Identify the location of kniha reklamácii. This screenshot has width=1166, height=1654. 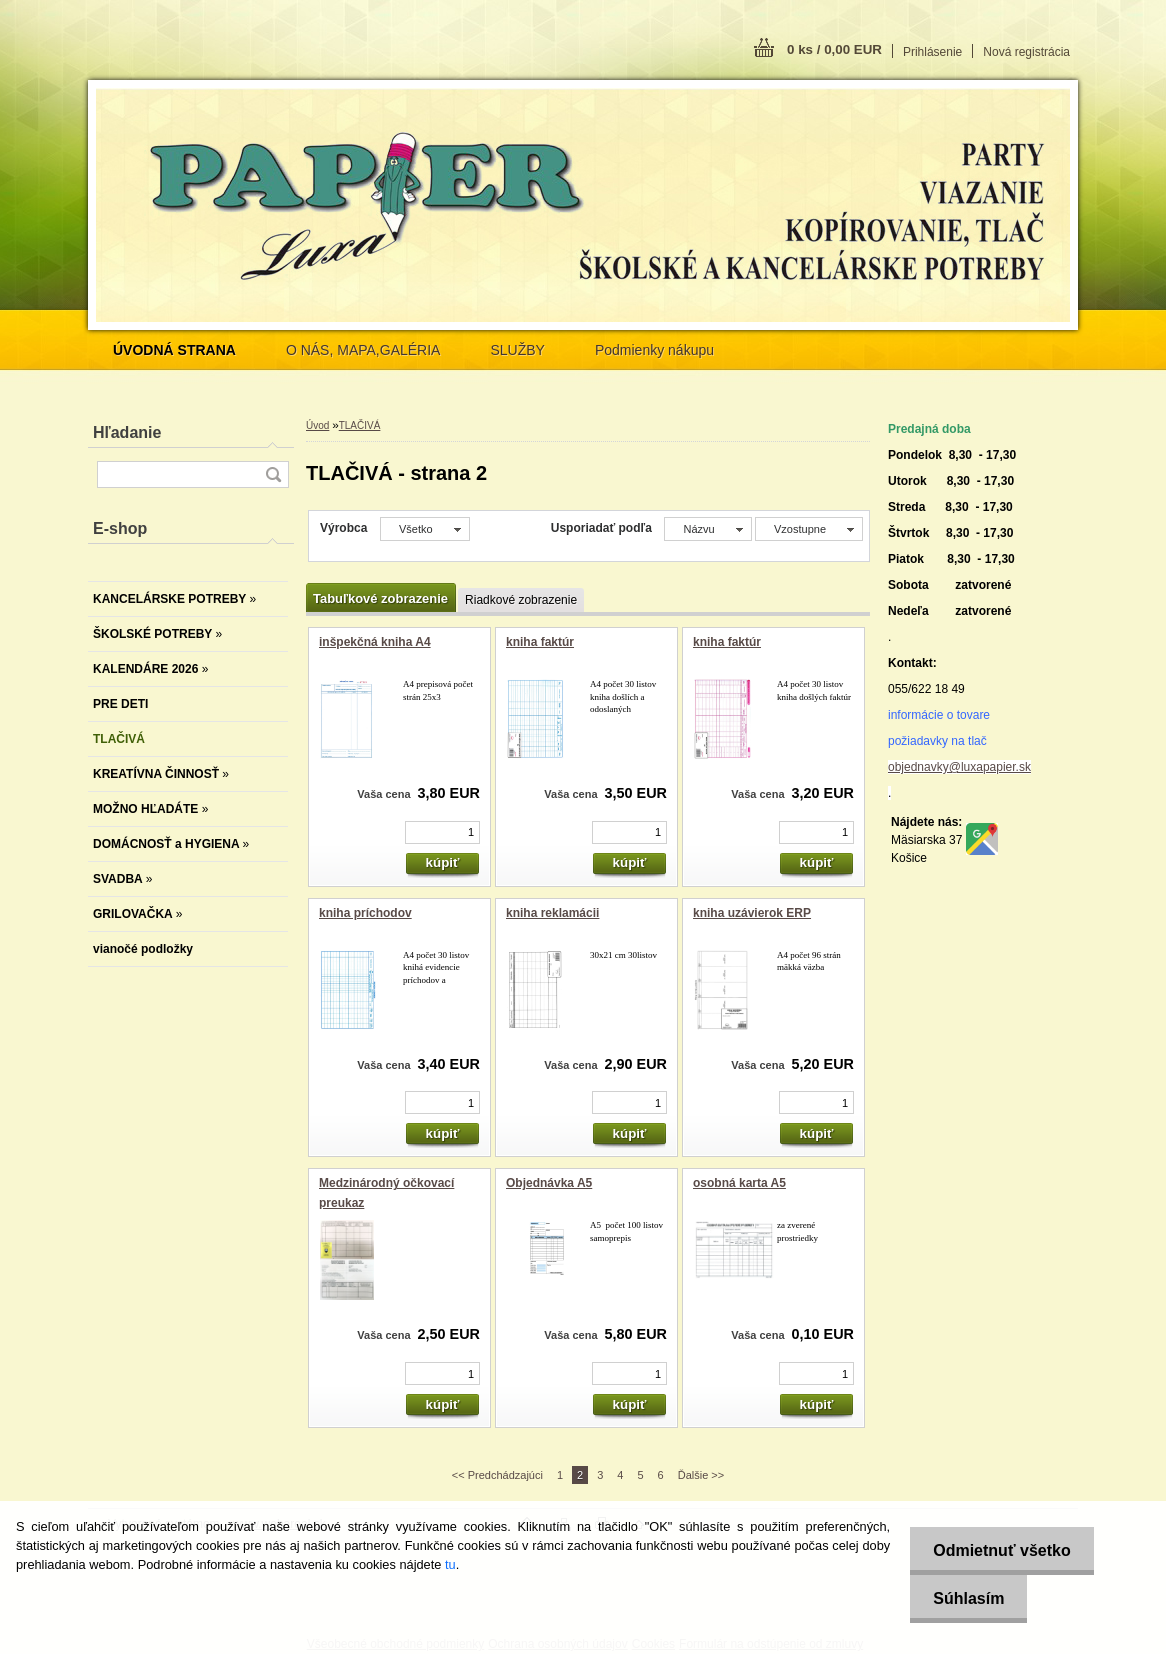
(552, 913).